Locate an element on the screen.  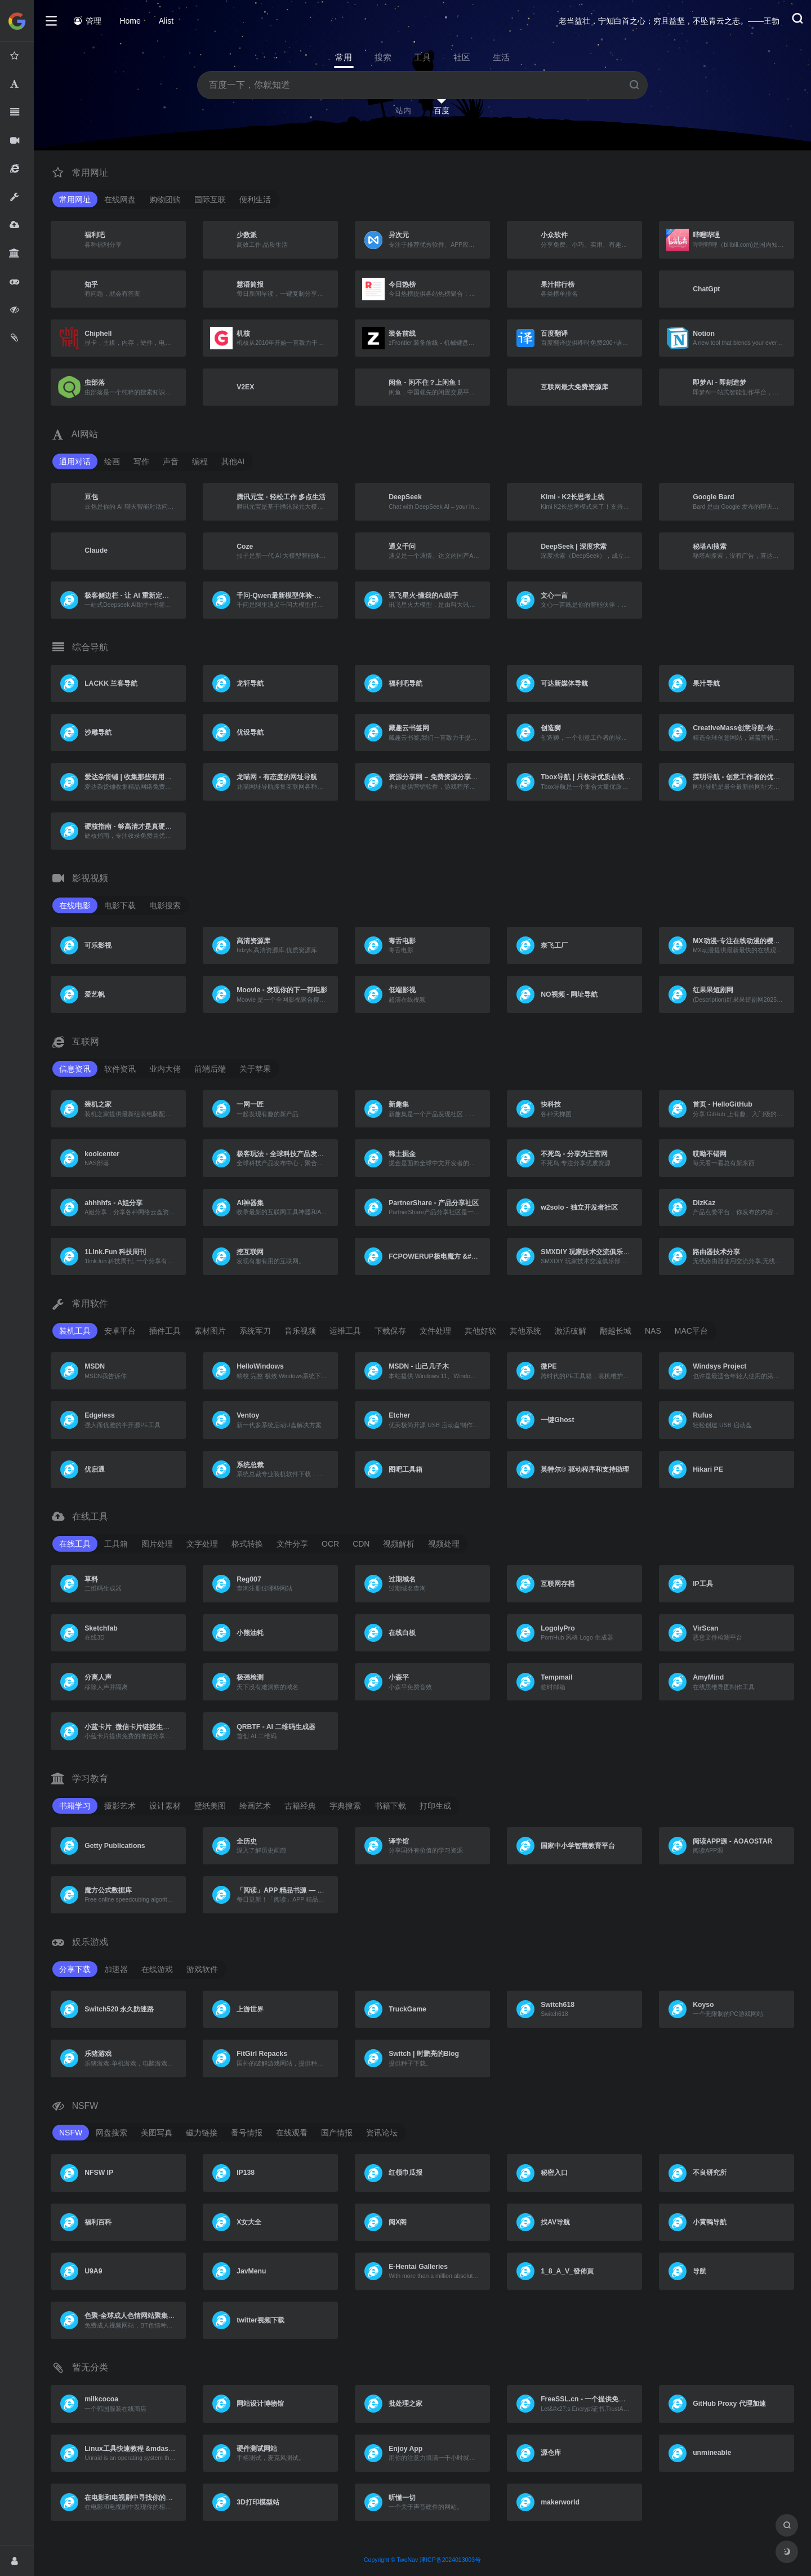
其他AI is located at coordinates (232, 461).